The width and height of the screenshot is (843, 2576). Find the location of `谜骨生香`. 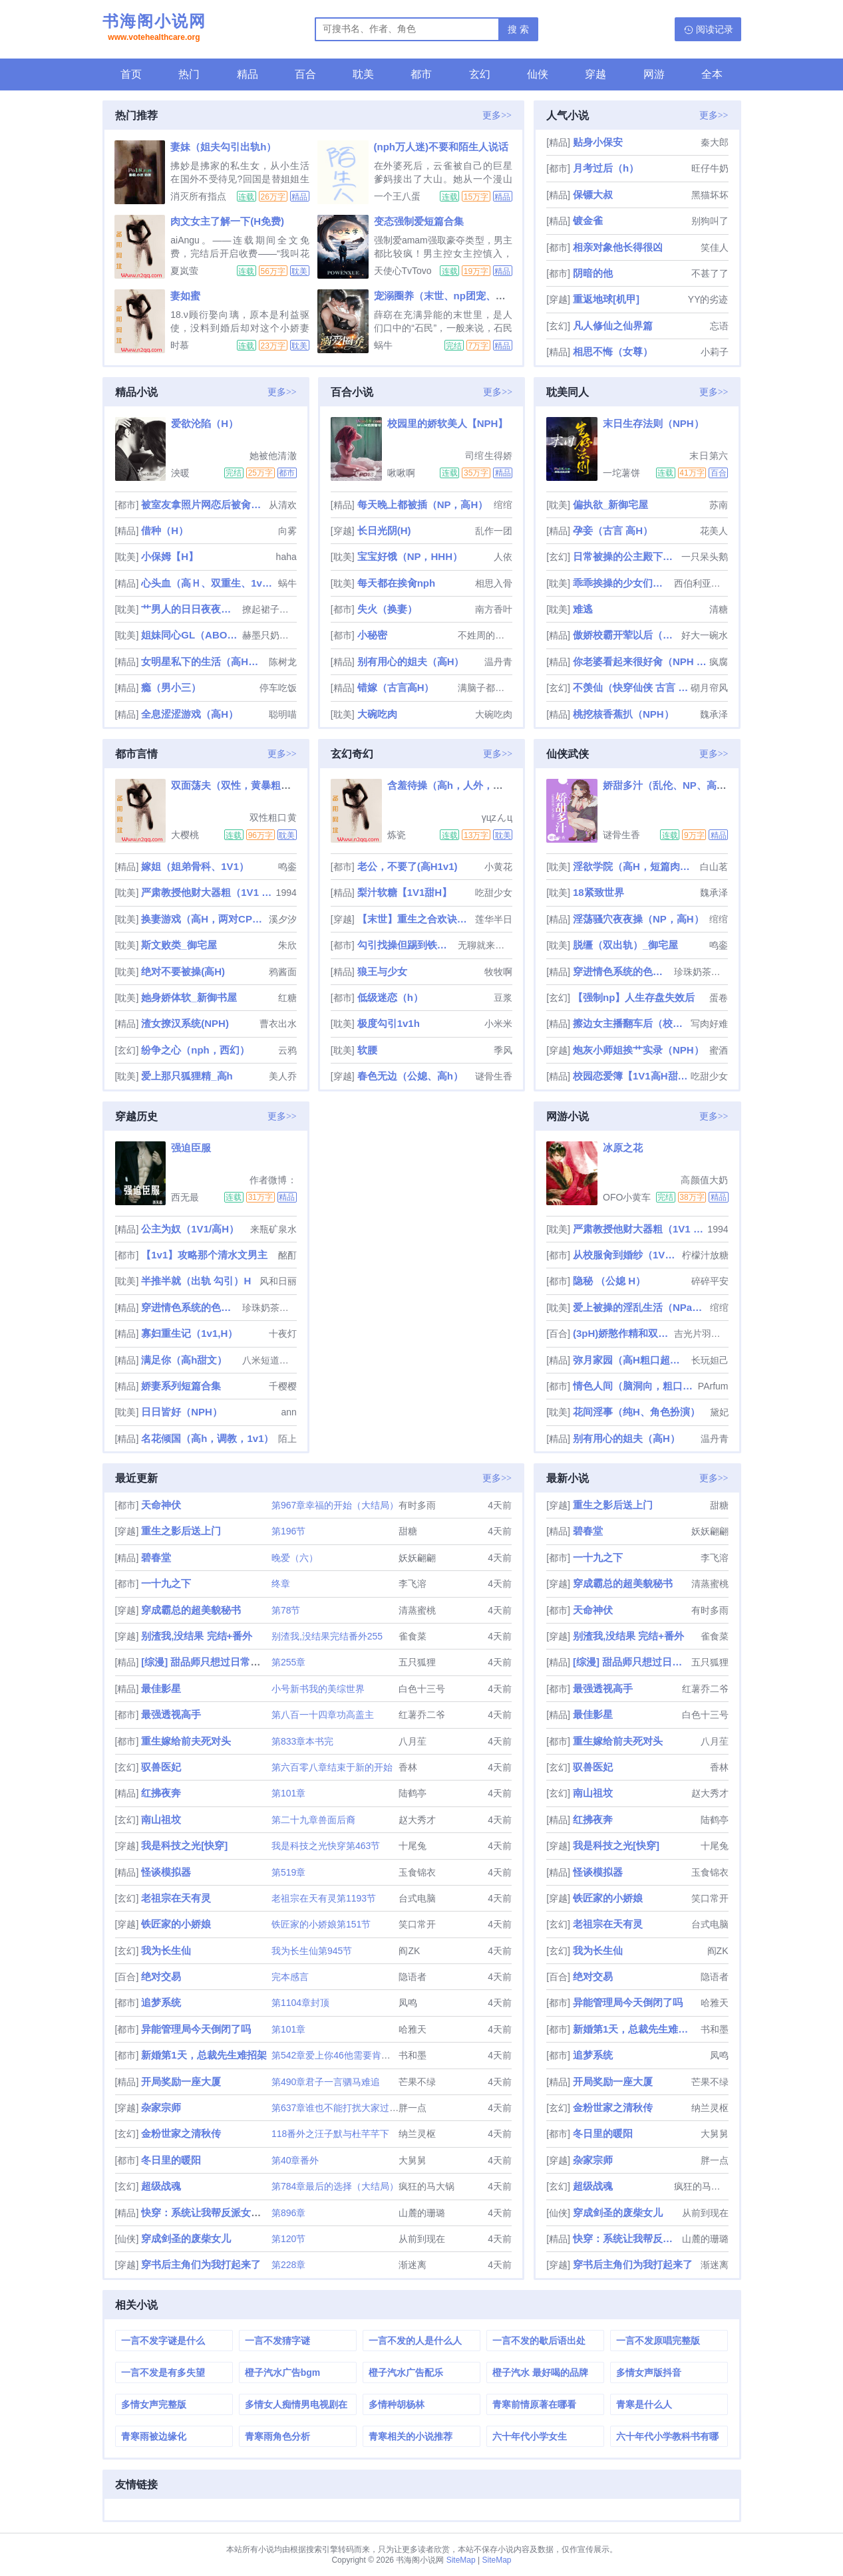

谜骨生香 is located at coordinates (493, 1076).